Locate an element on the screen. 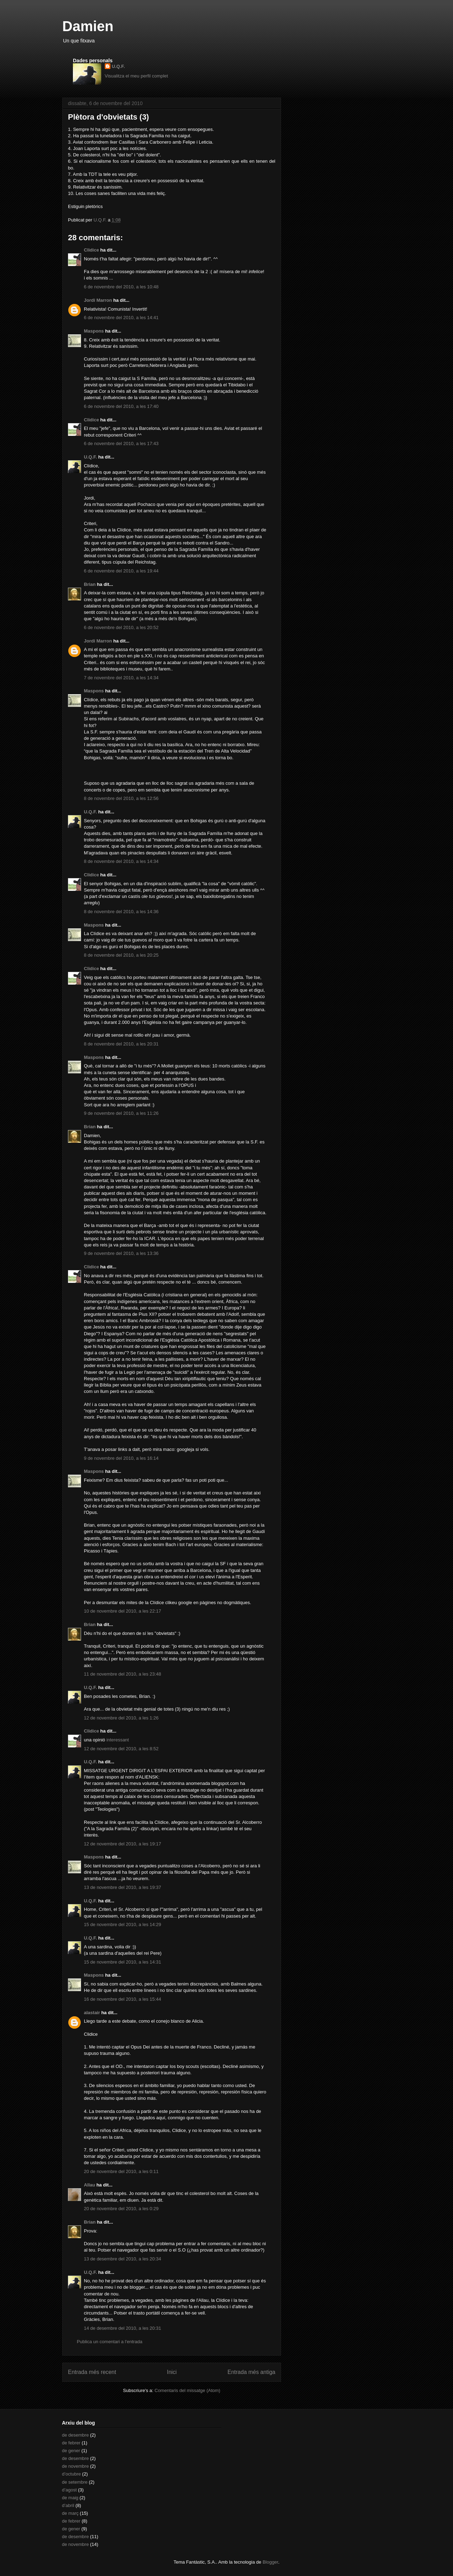 This screenshot has height=2576, width=453. U.Q.F. is located at coordinates (118, 66).